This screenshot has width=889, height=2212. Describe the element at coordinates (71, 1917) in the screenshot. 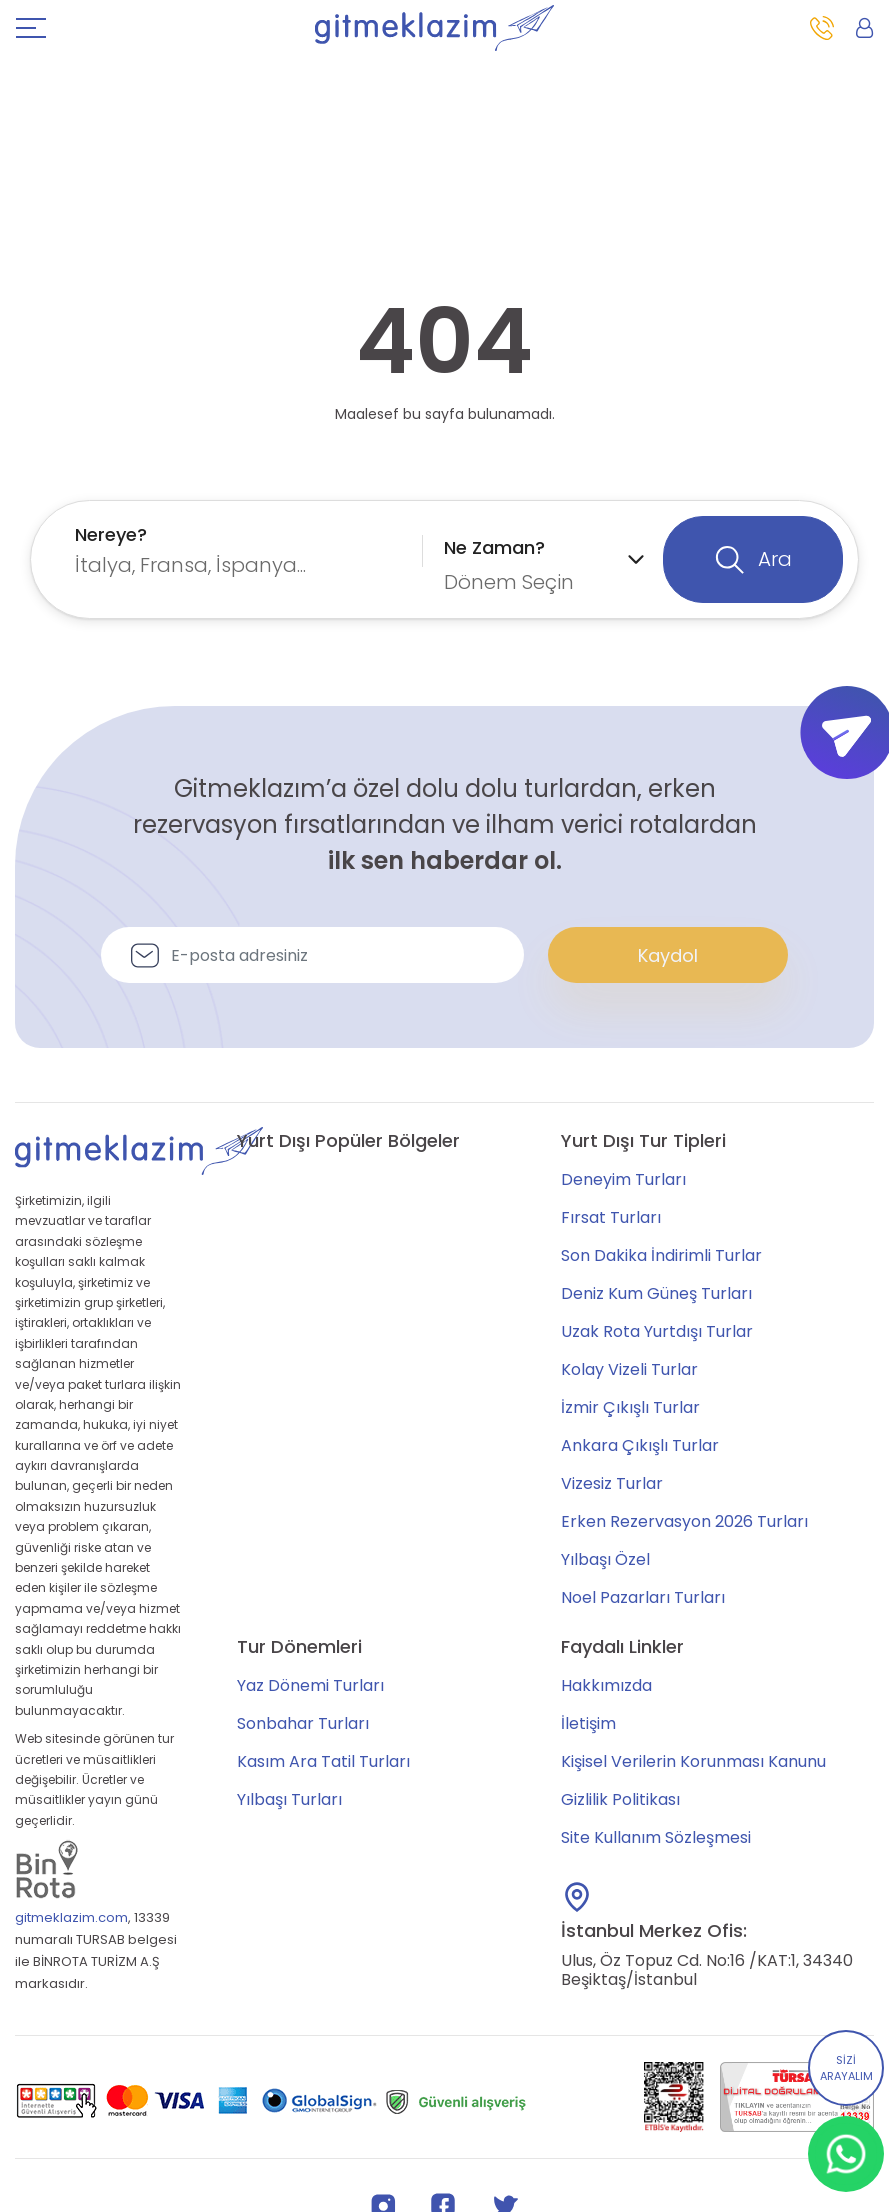

I see `gitmeklazim.com` at that location.